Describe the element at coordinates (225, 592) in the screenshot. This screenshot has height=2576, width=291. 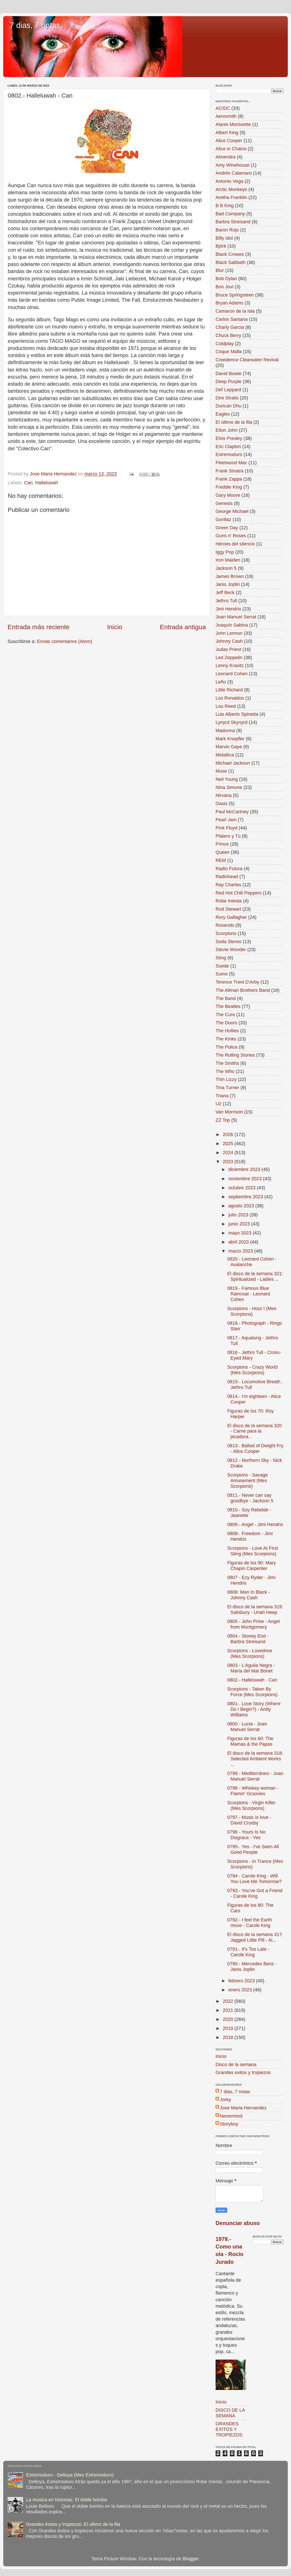
I see `Jeff Beck` at that location.